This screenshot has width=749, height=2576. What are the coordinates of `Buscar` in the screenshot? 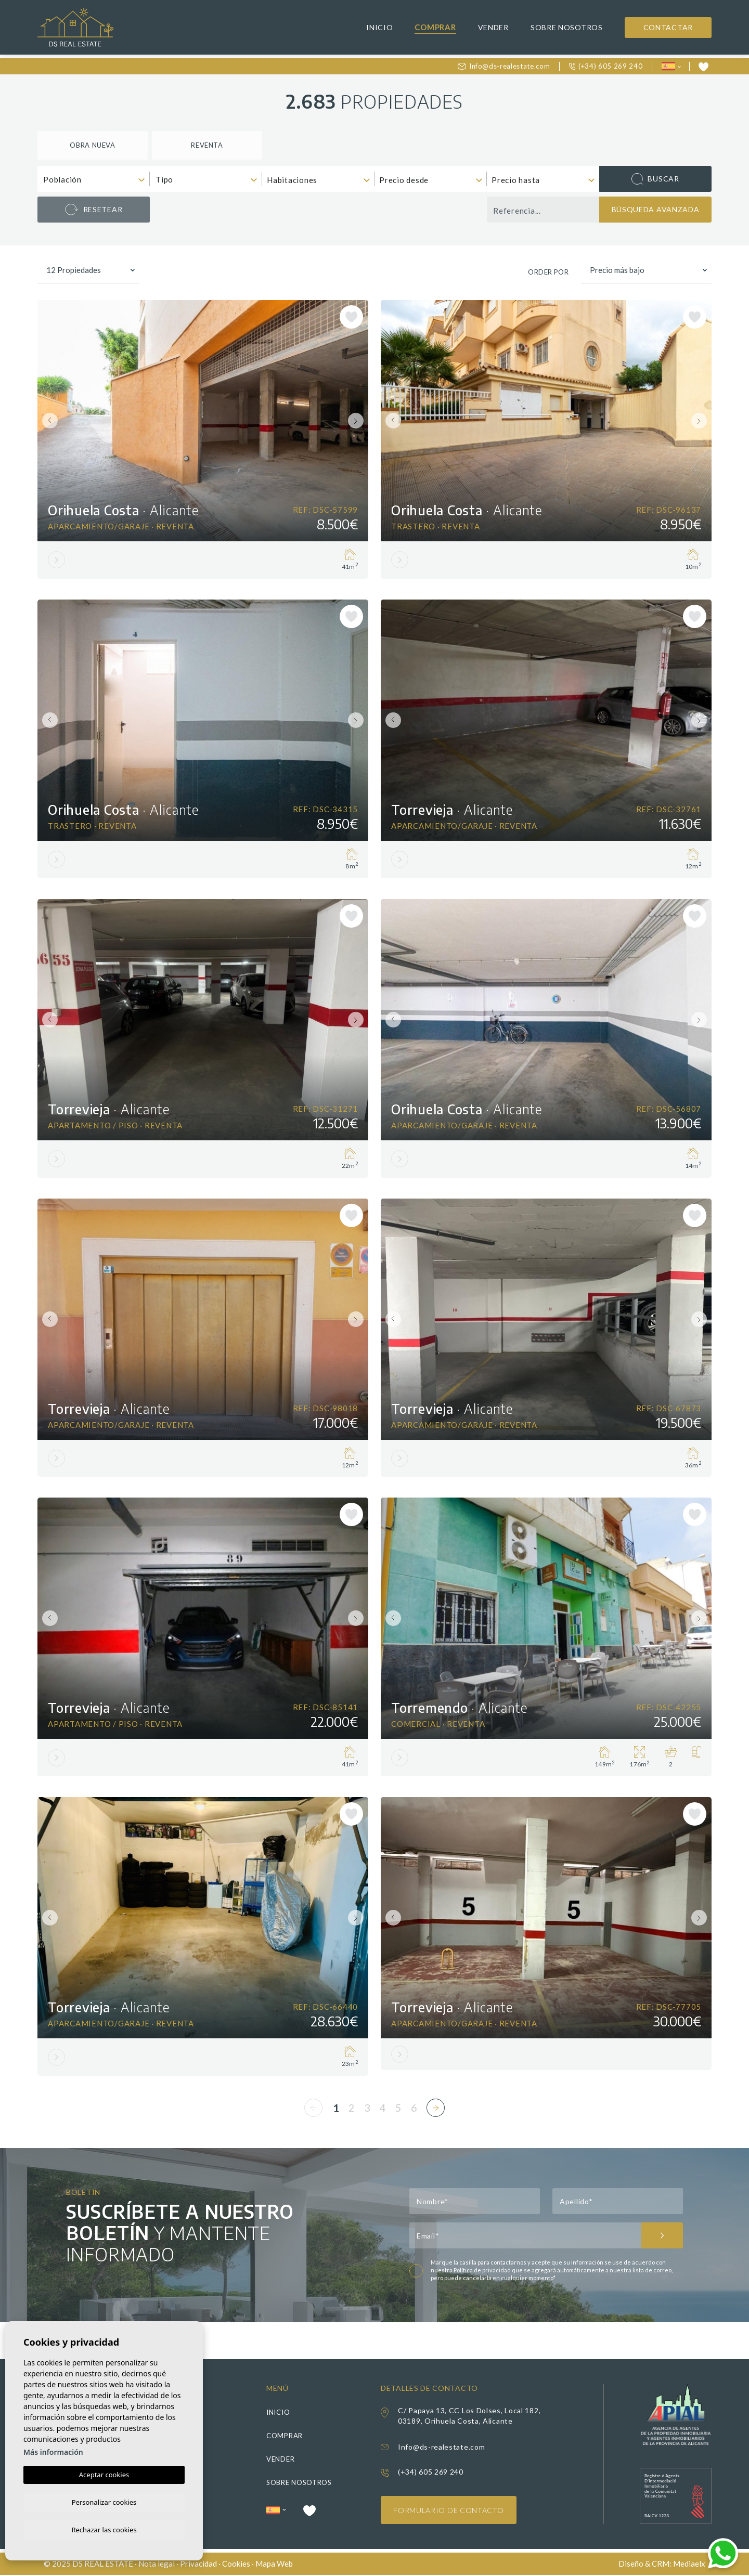 It's located at (655, 179).